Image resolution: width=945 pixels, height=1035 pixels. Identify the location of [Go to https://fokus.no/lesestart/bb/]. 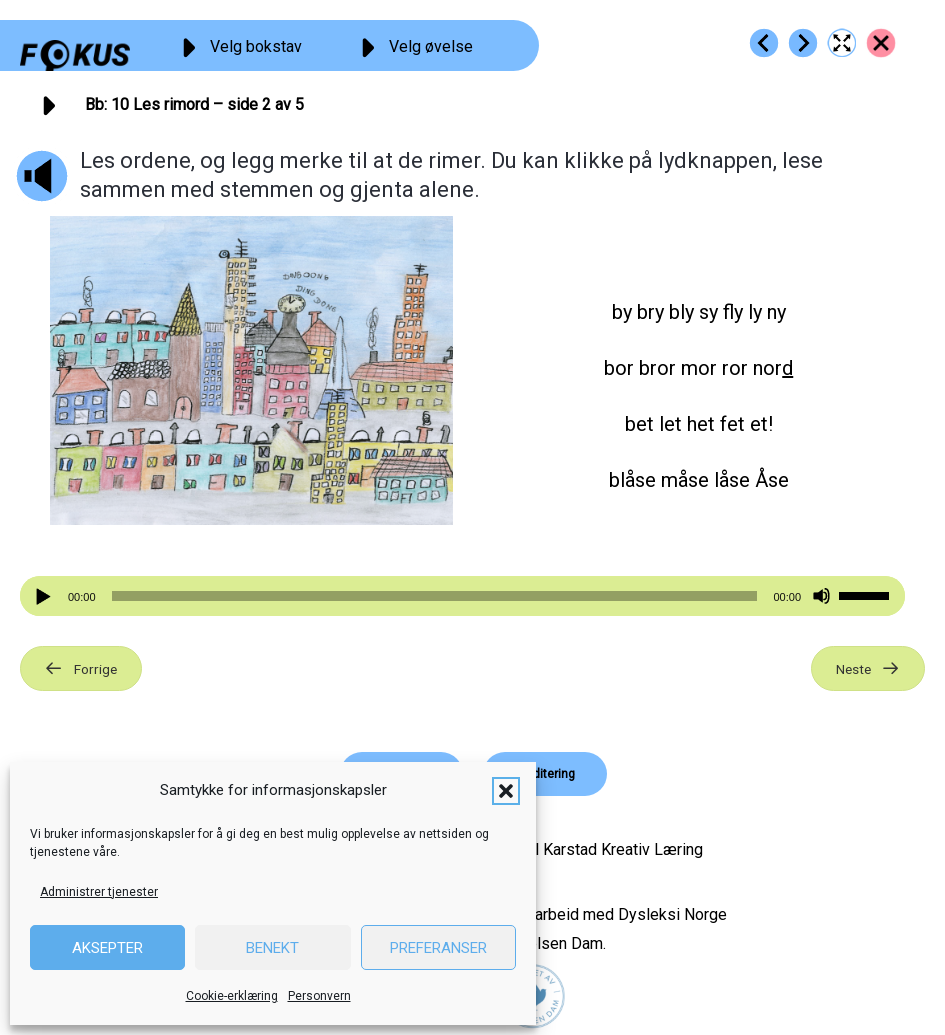
(881, 43).